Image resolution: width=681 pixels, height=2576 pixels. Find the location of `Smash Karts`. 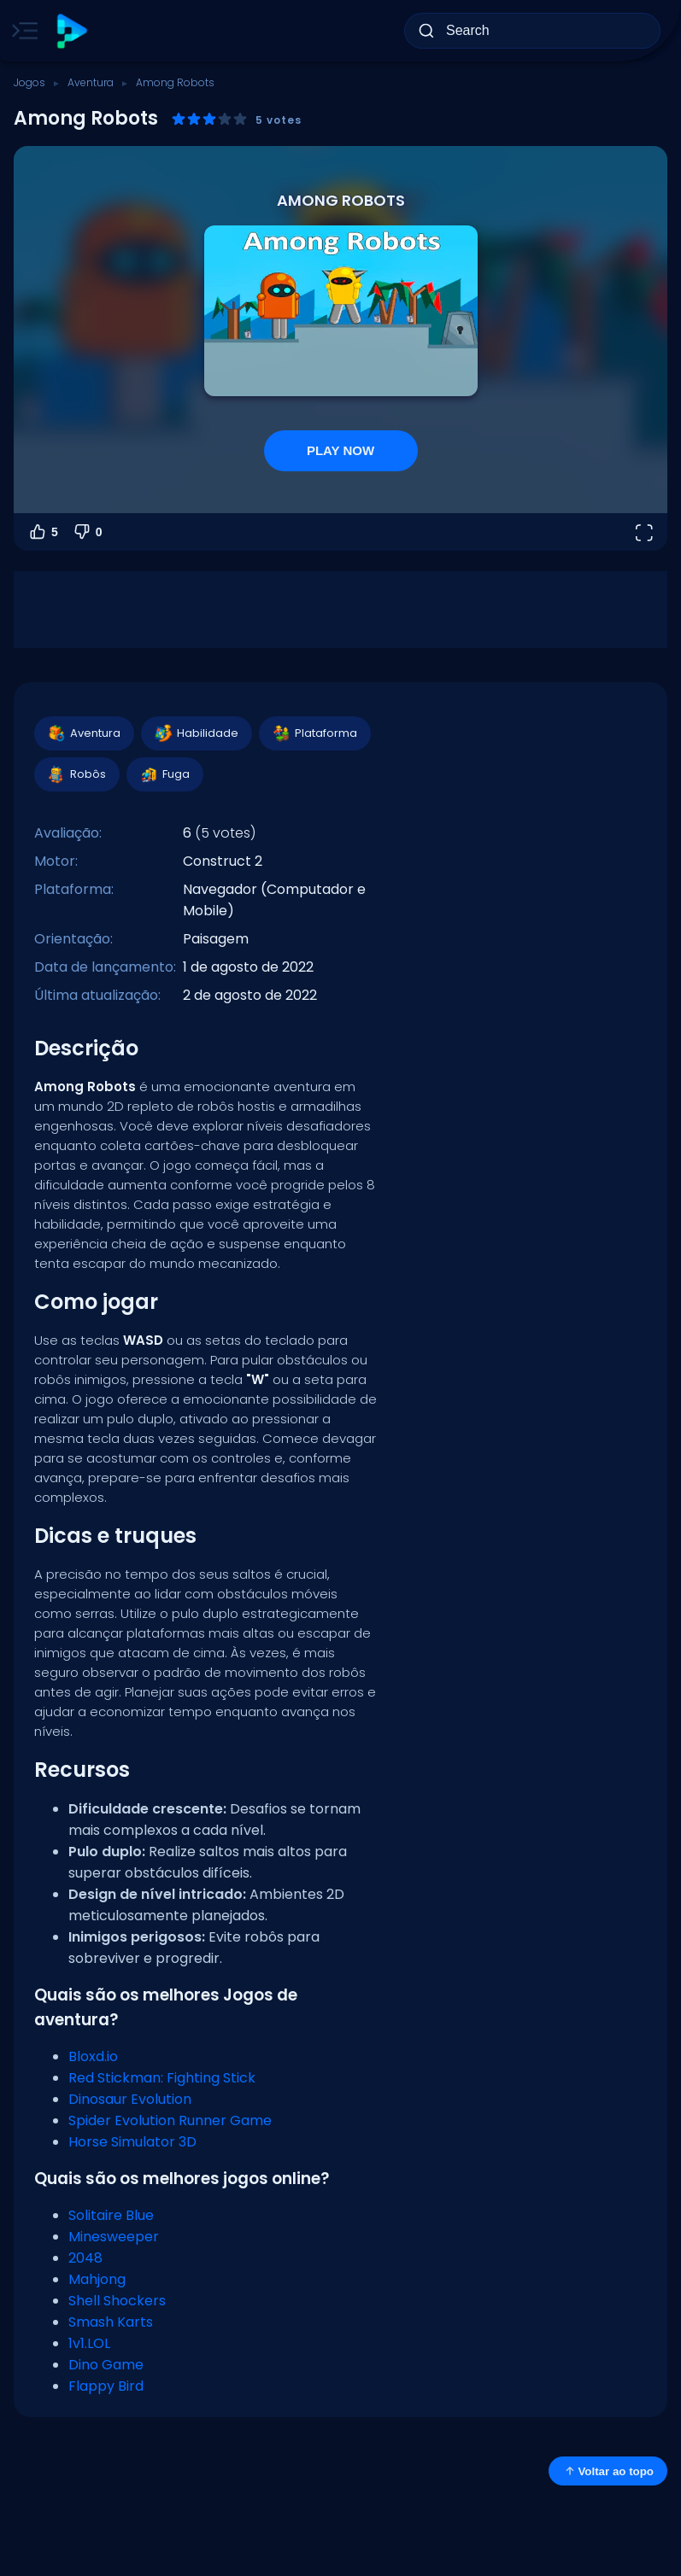

Smash Karts is located at coordinates (110, 2322).